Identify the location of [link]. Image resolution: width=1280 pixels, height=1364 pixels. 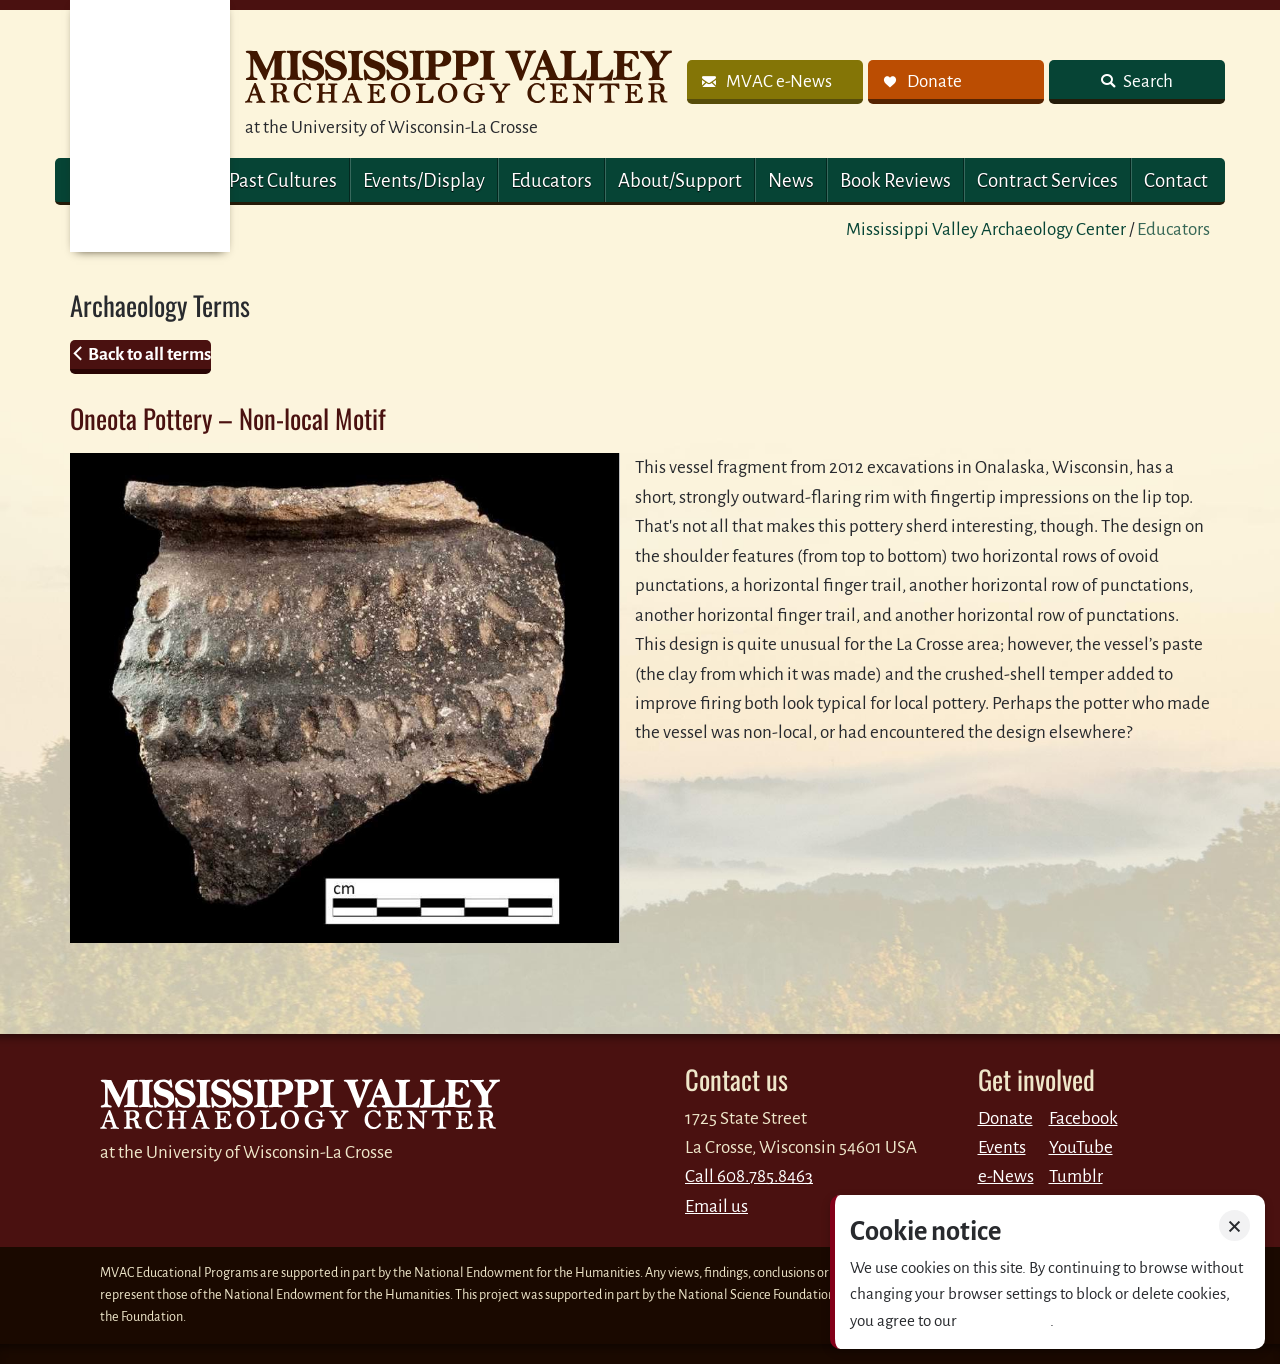
(775, 82).